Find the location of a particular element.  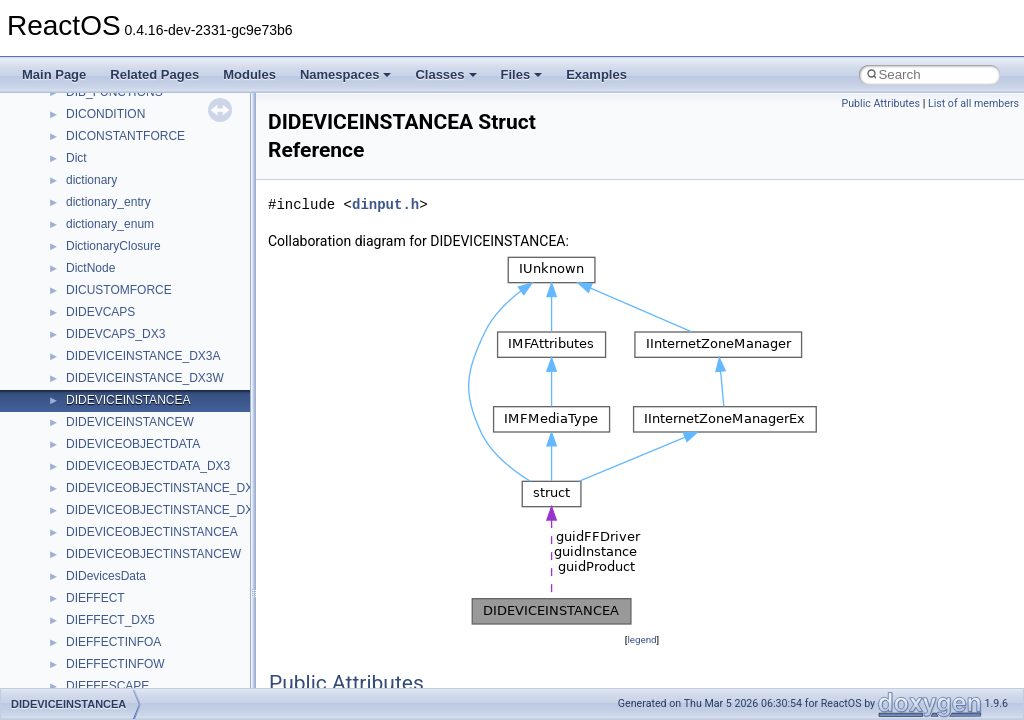

Main Page is located at coordinates (54, 74).